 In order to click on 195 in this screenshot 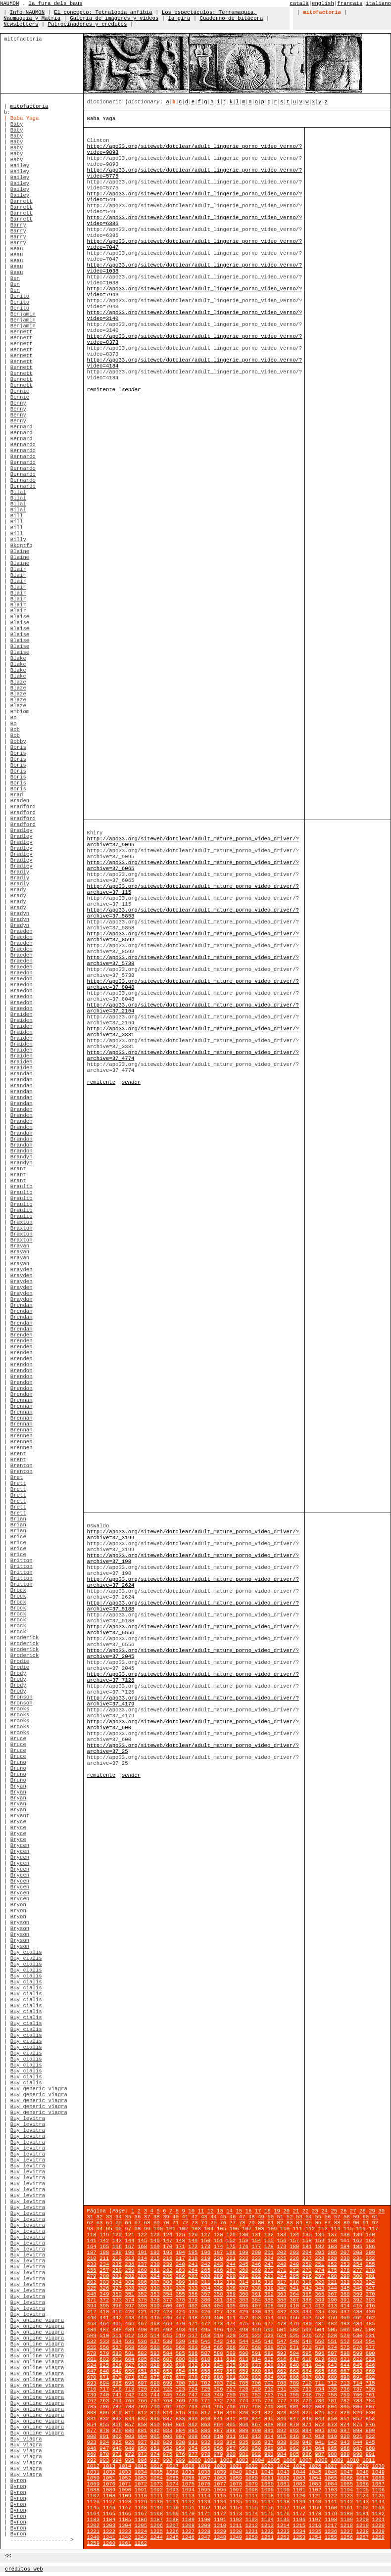, I will do `click(192, 2252)`.